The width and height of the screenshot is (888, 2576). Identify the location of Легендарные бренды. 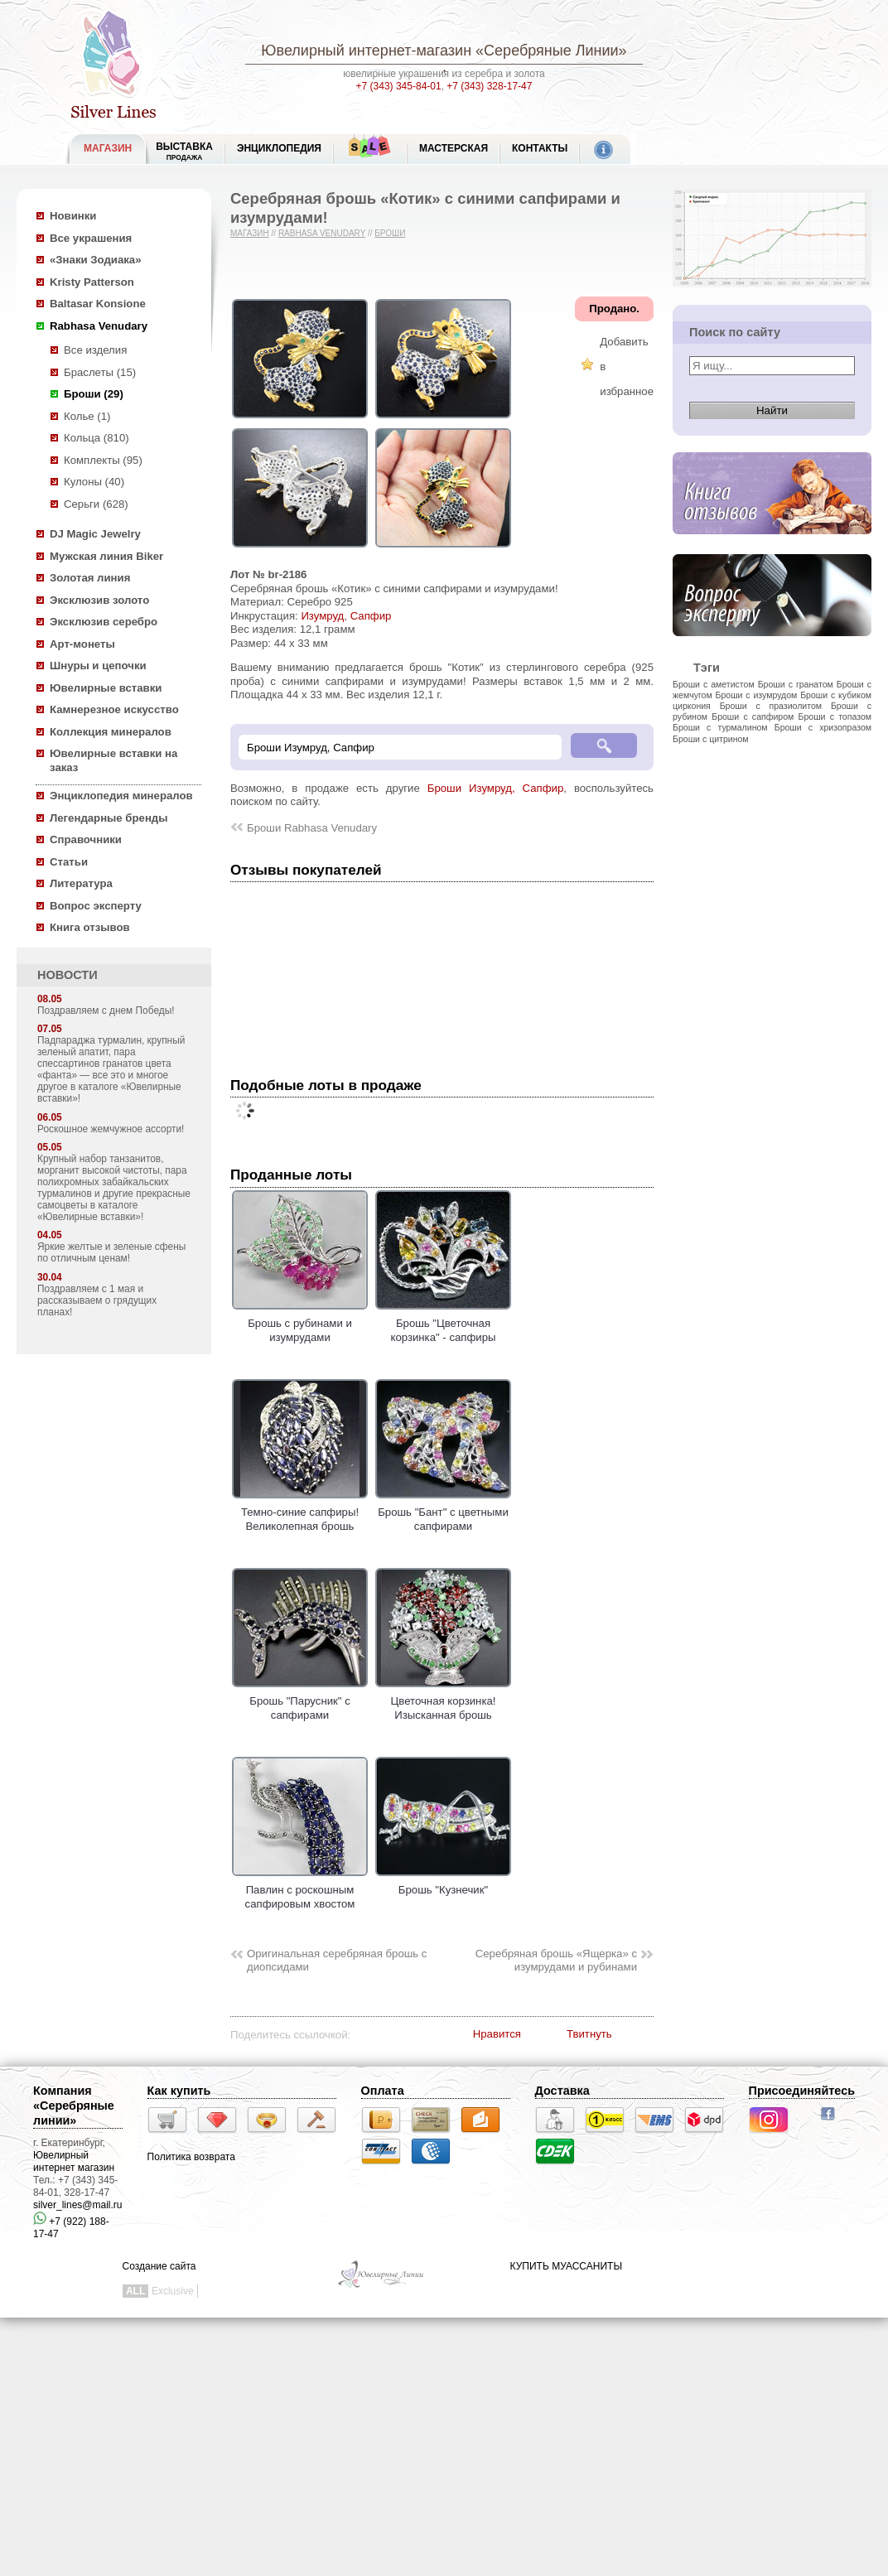
(109, 818).